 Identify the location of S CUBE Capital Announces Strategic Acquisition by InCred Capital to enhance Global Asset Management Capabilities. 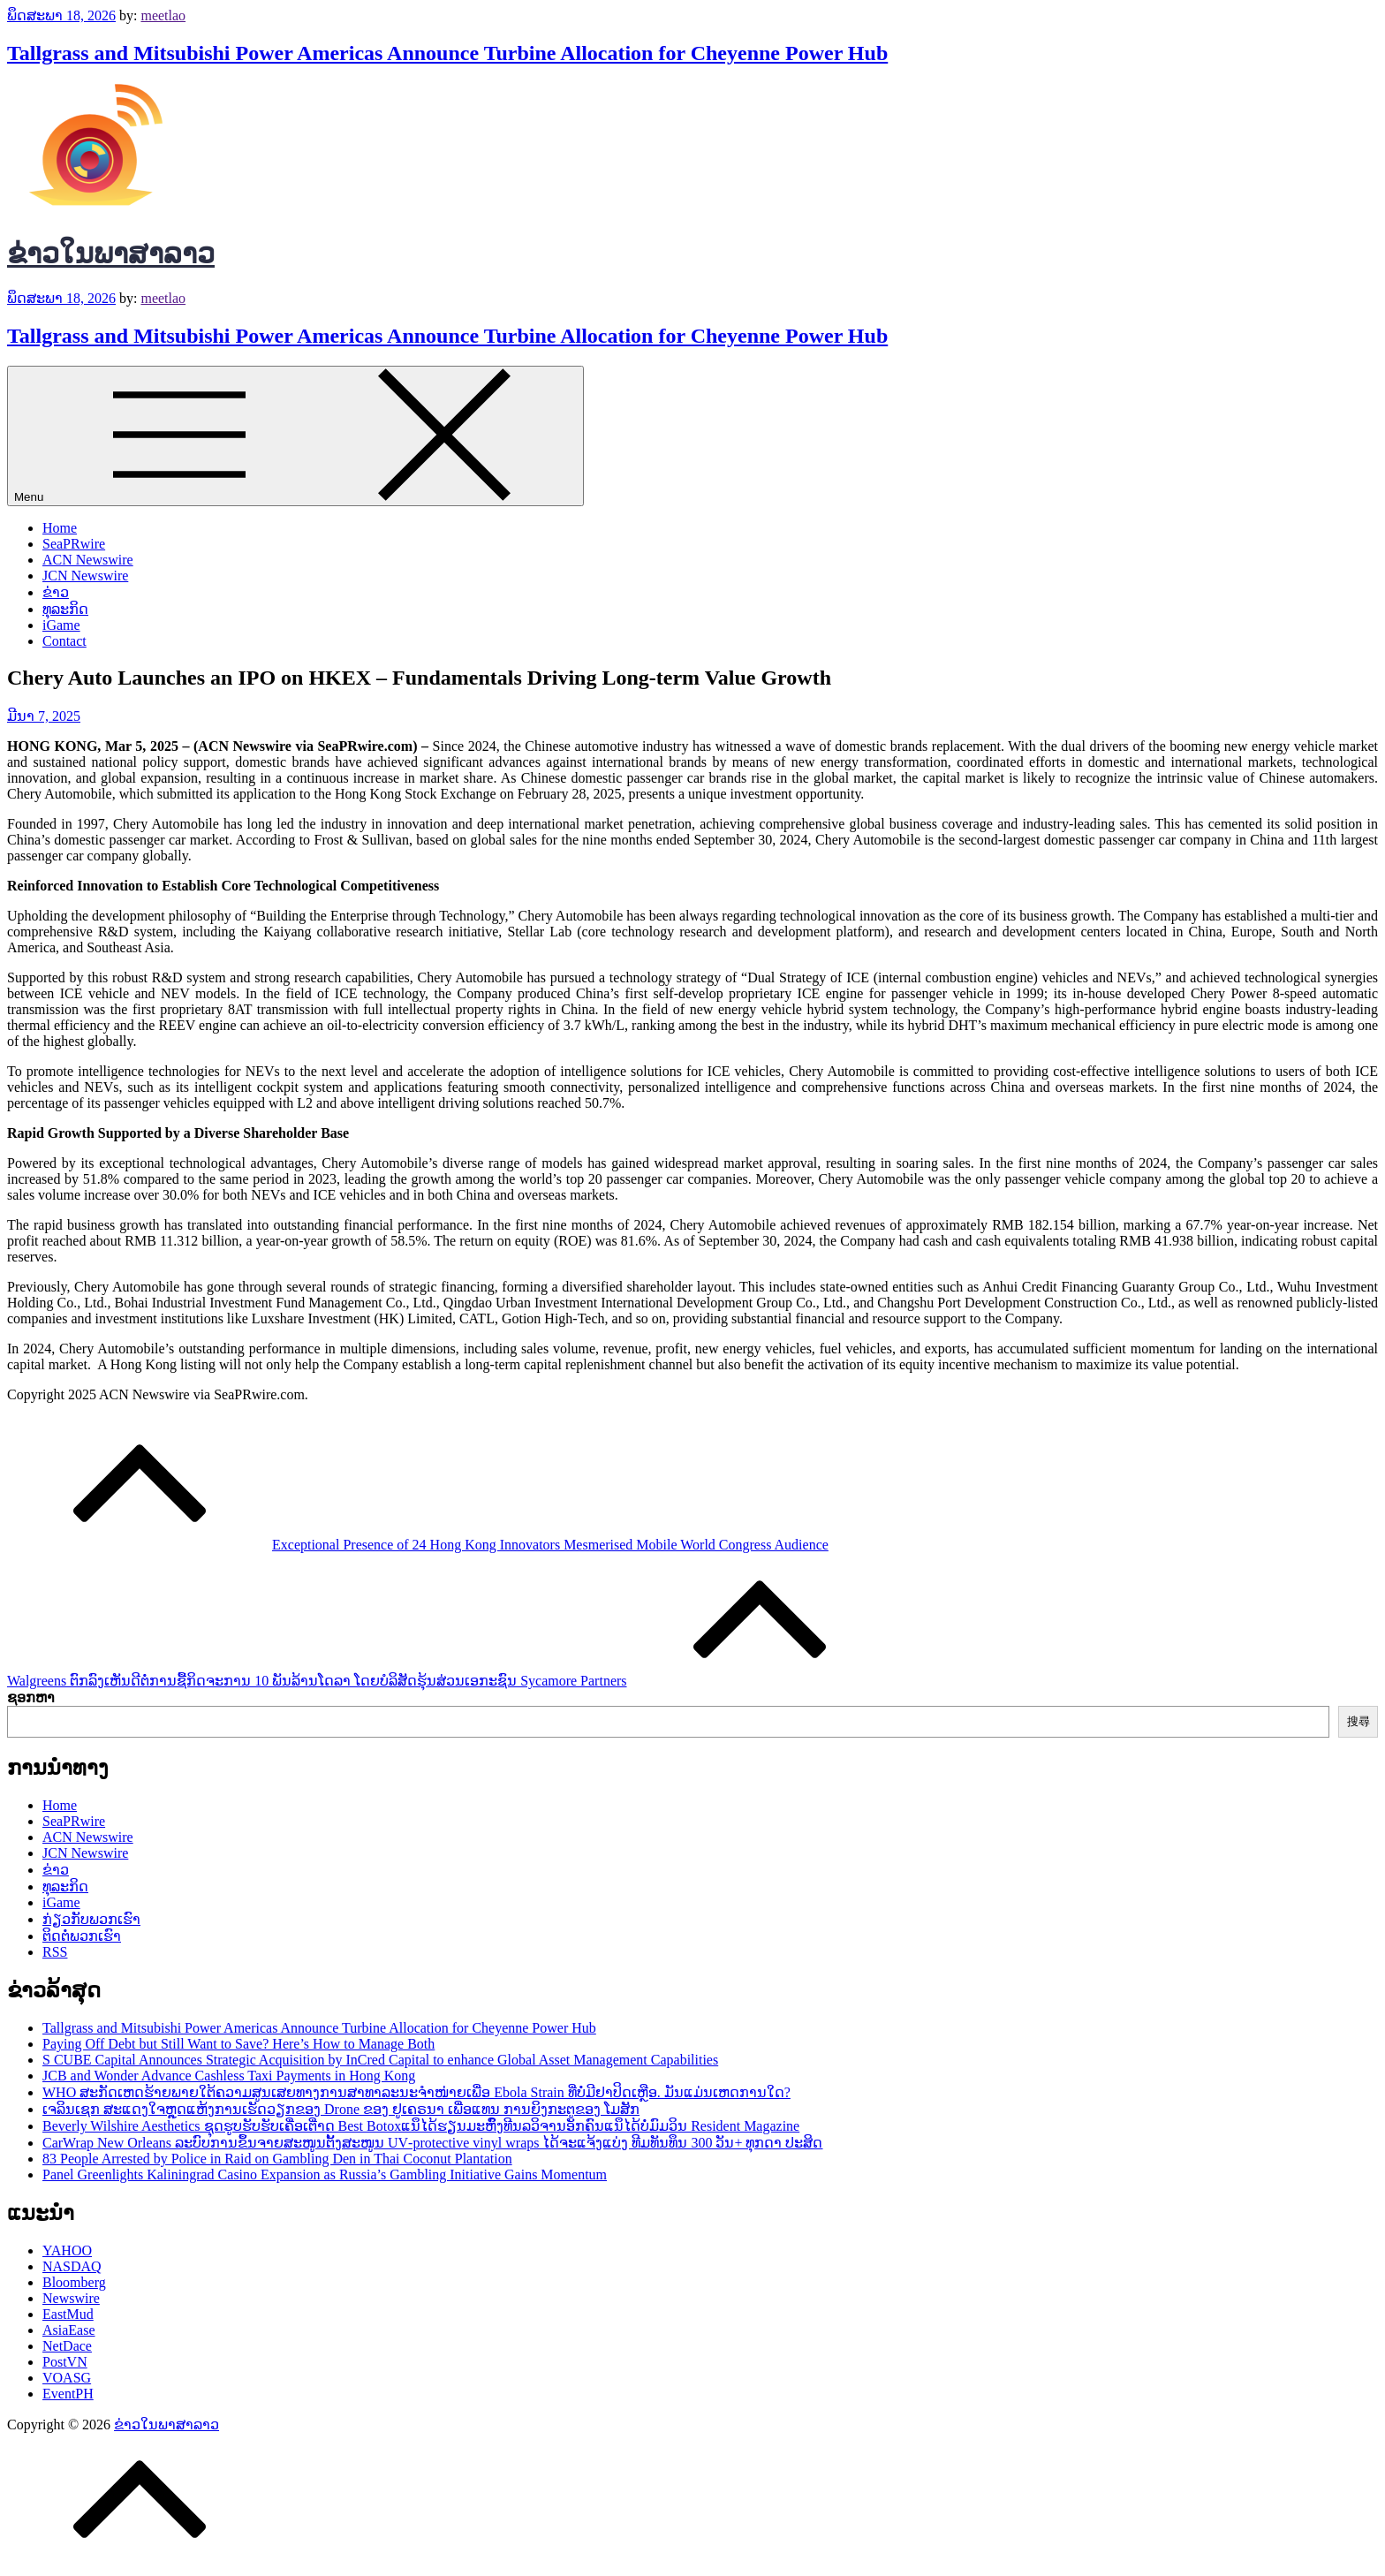
(380, 2059).